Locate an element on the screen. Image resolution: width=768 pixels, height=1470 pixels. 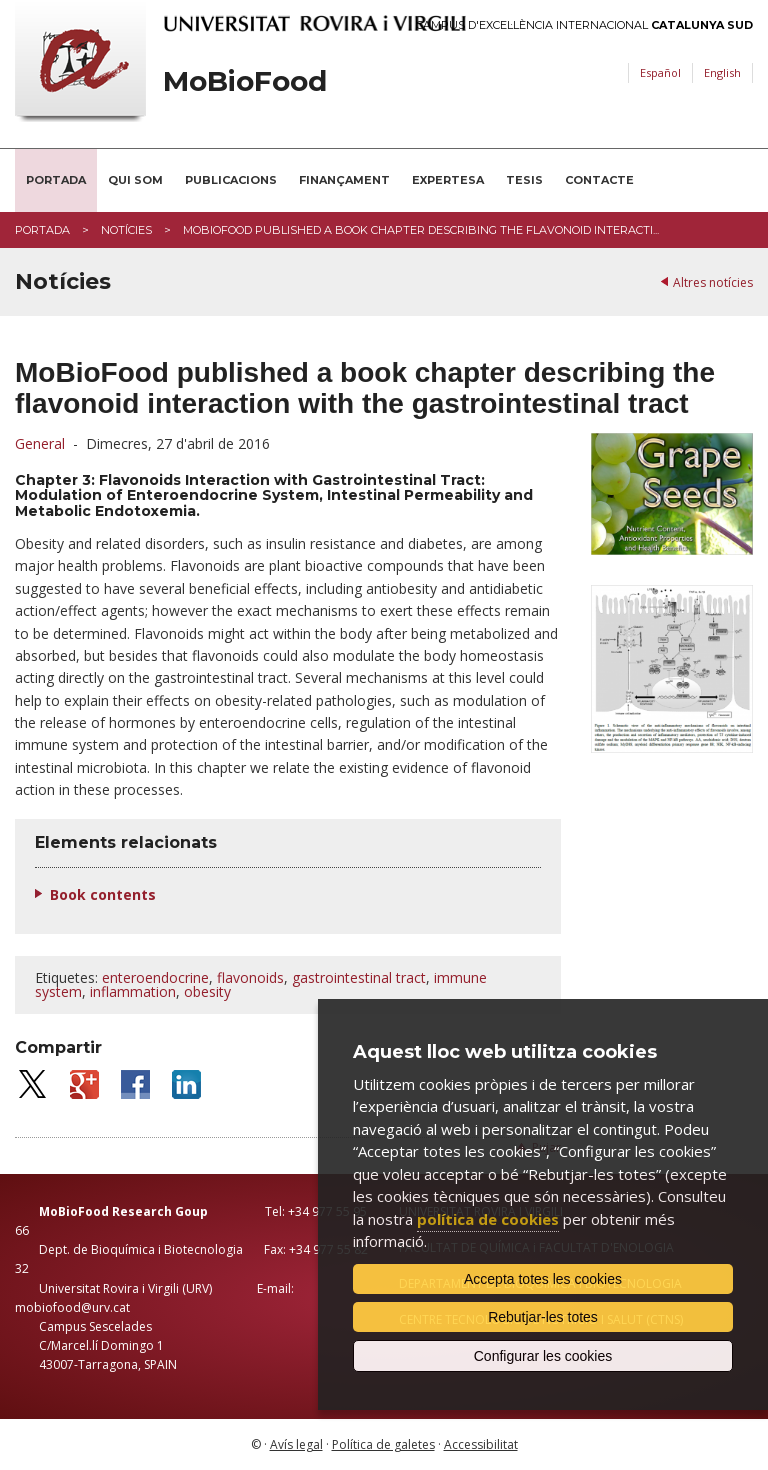
enteroendocrine is located at coordinates (155, 977).